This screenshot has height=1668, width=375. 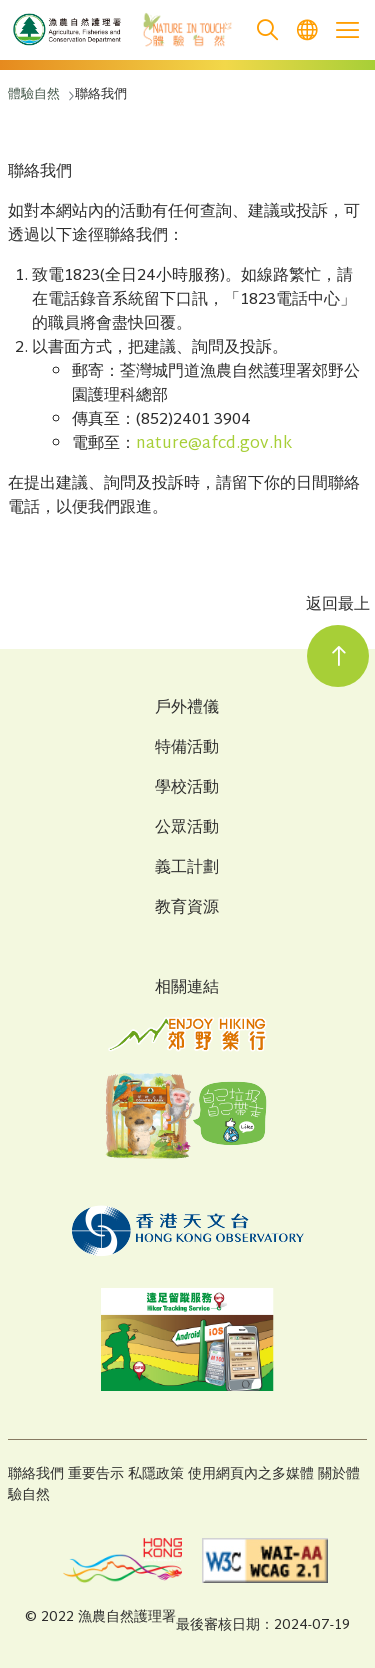 I want to click on 重要告示, so click(x=96, y=1474).